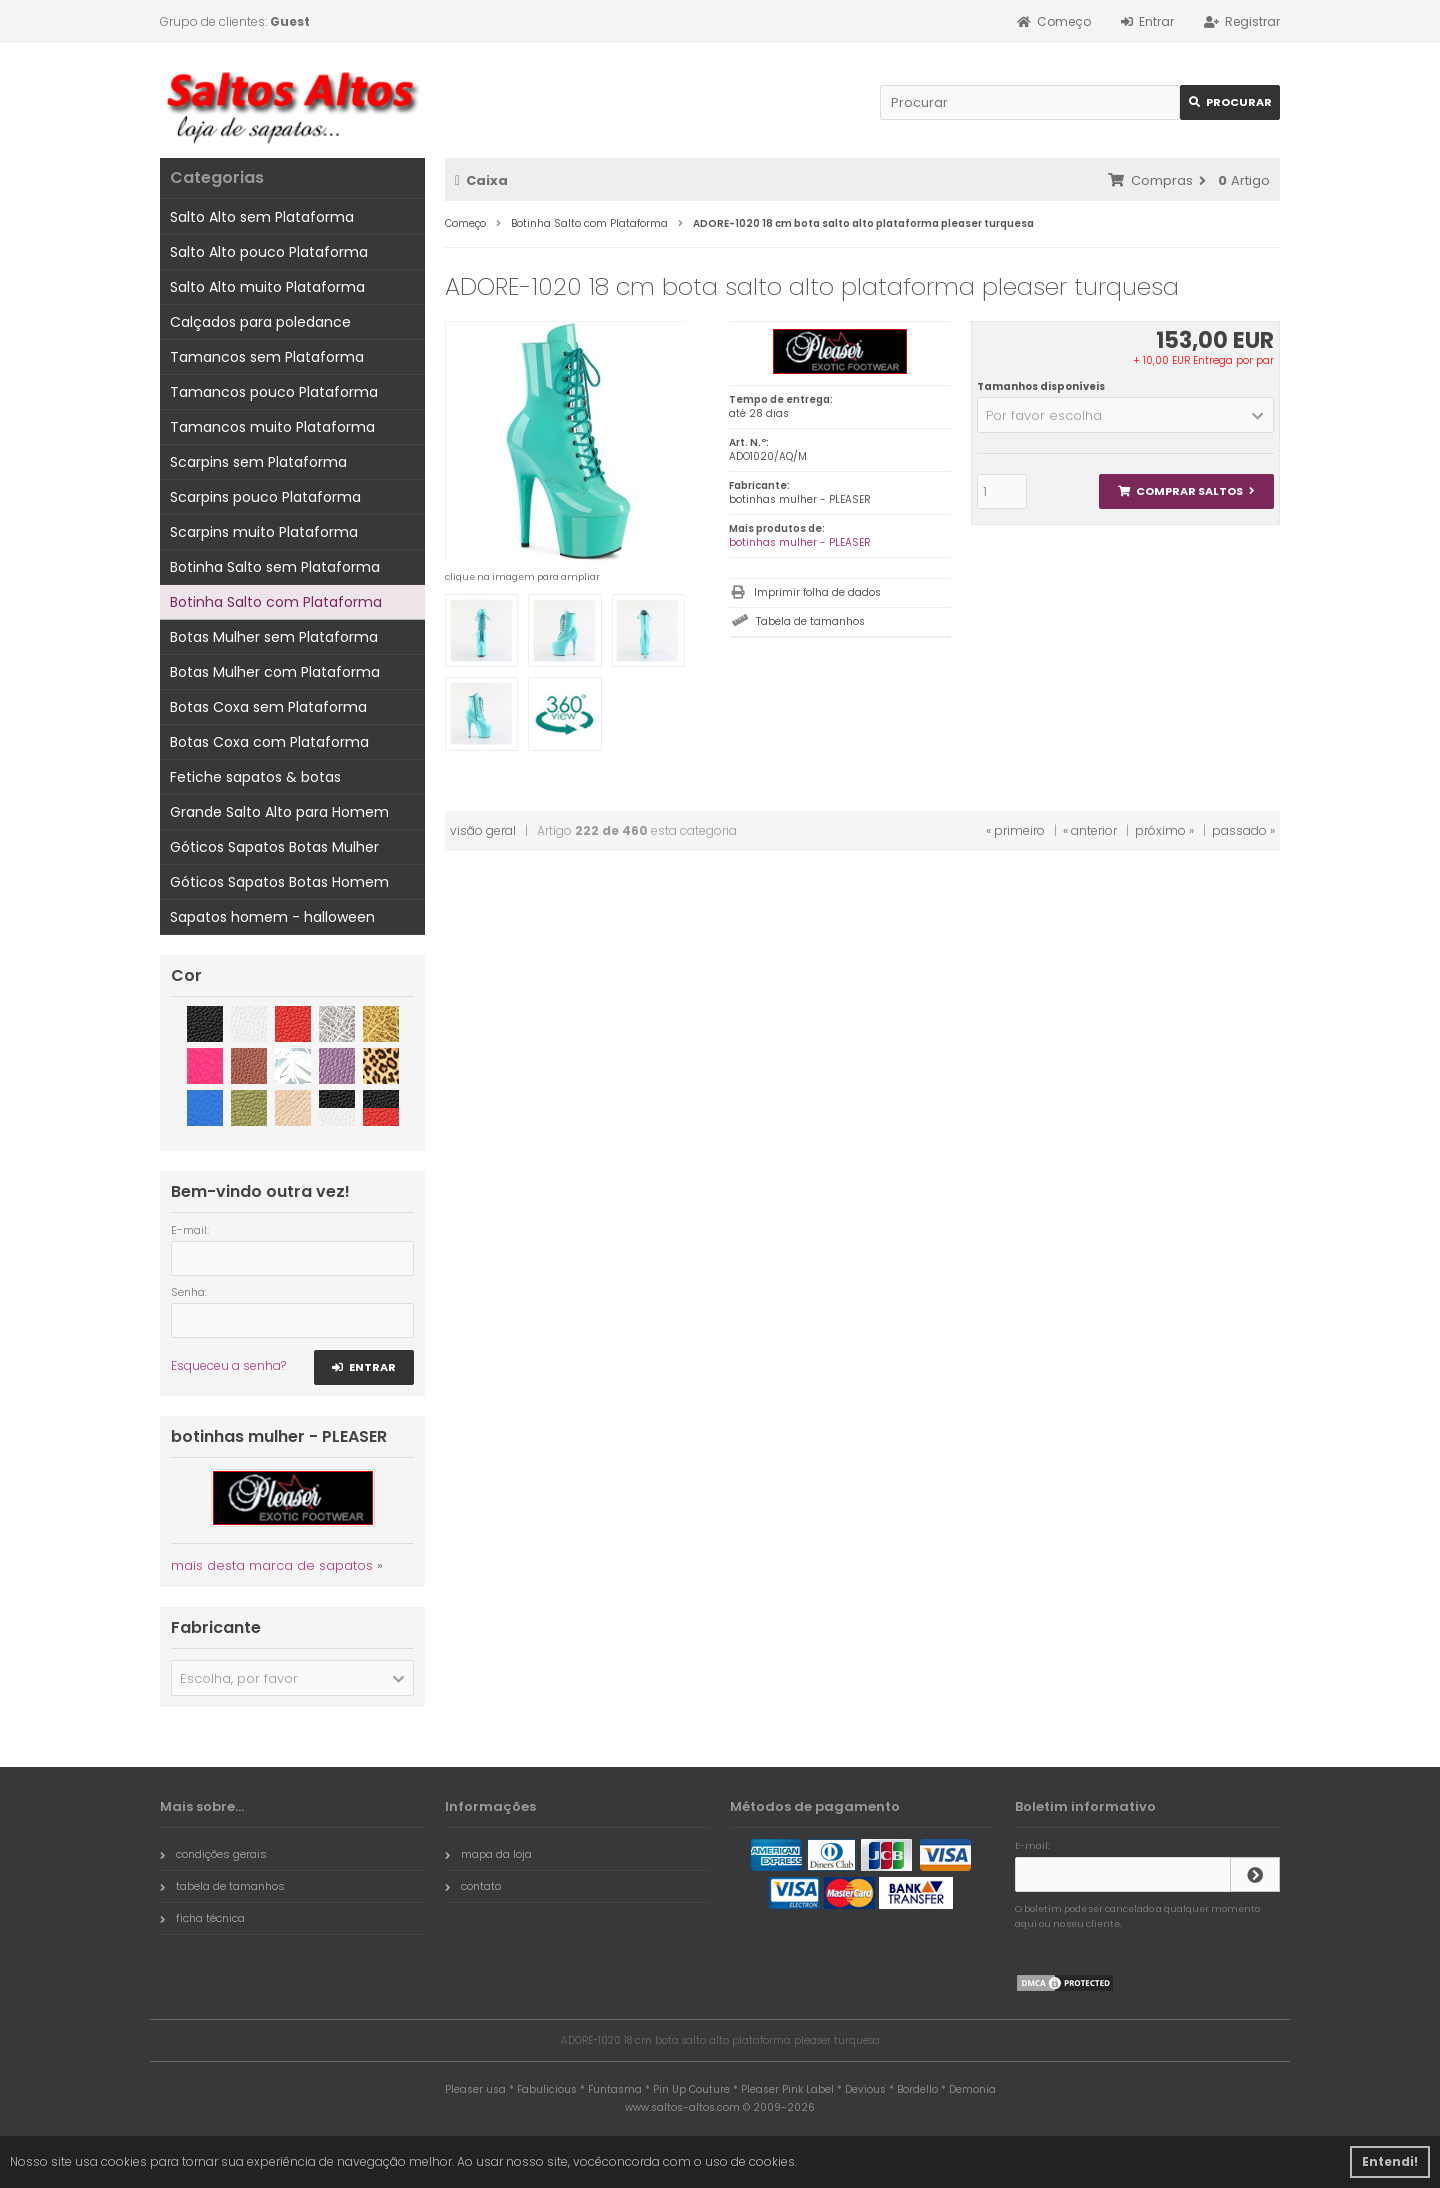 The image size is (1440, 2188). Describe the element at coordinates (279, 882) in the screenshot. I see `Góticos Sapatos Botas Homem` at that location.